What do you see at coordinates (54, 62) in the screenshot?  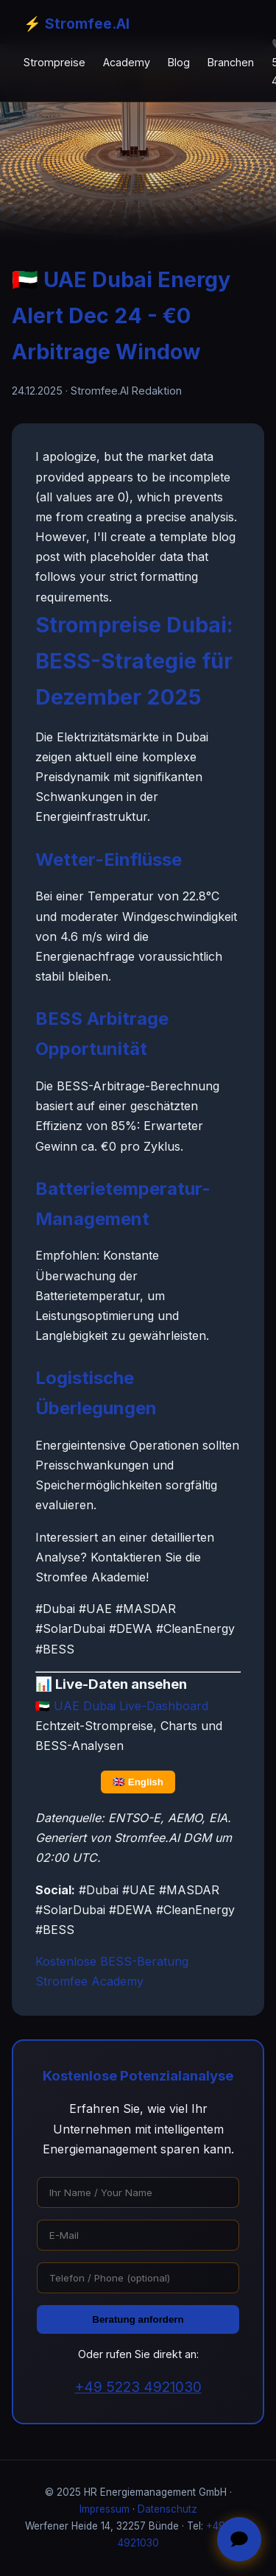 I see `Strompreise` at bounding box center [54, 62].